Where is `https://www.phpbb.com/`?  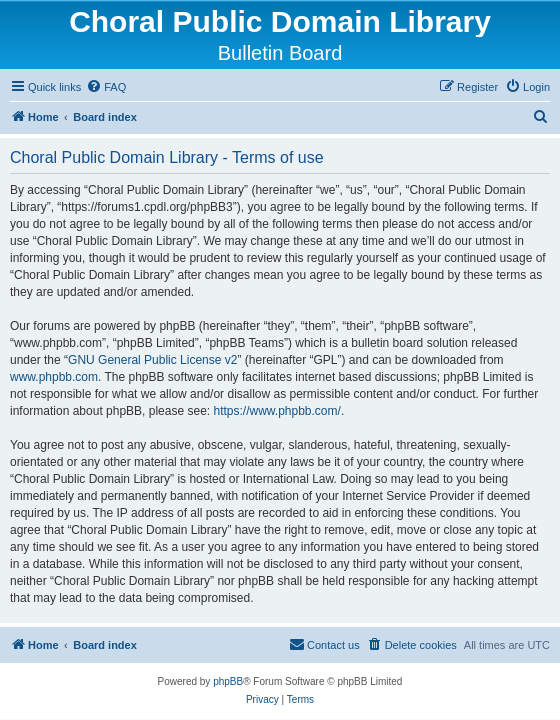
https://www.phpbb.com/ is located at coordinates (276, 411).